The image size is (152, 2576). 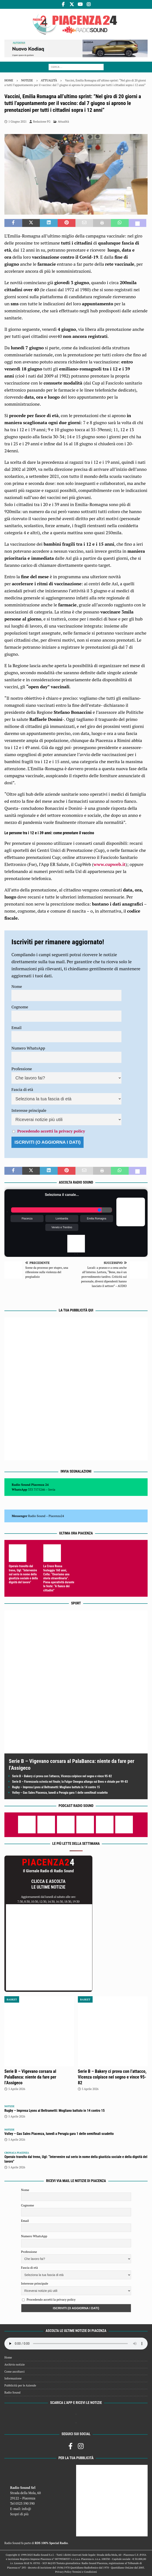 What do you see at coordinates (84, 2571) in the screenshot?
I see `Termini e Condizioni` at bounding box center [84, 2571].